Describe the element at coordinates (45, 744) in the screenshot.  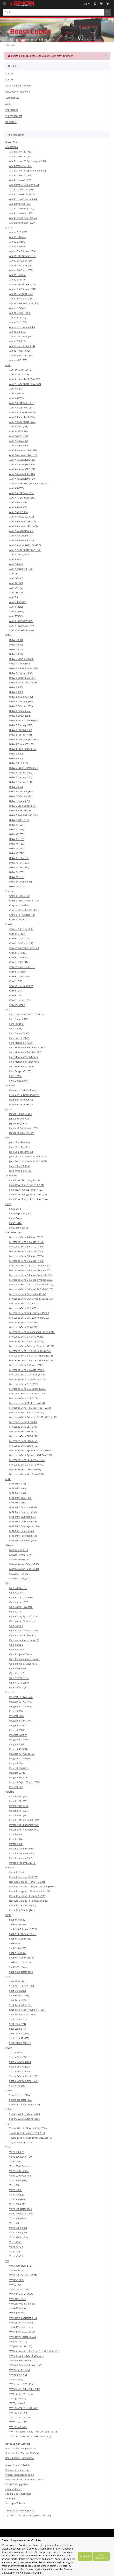
I see `BMW 3 Cabriolet (E93)` at that location.